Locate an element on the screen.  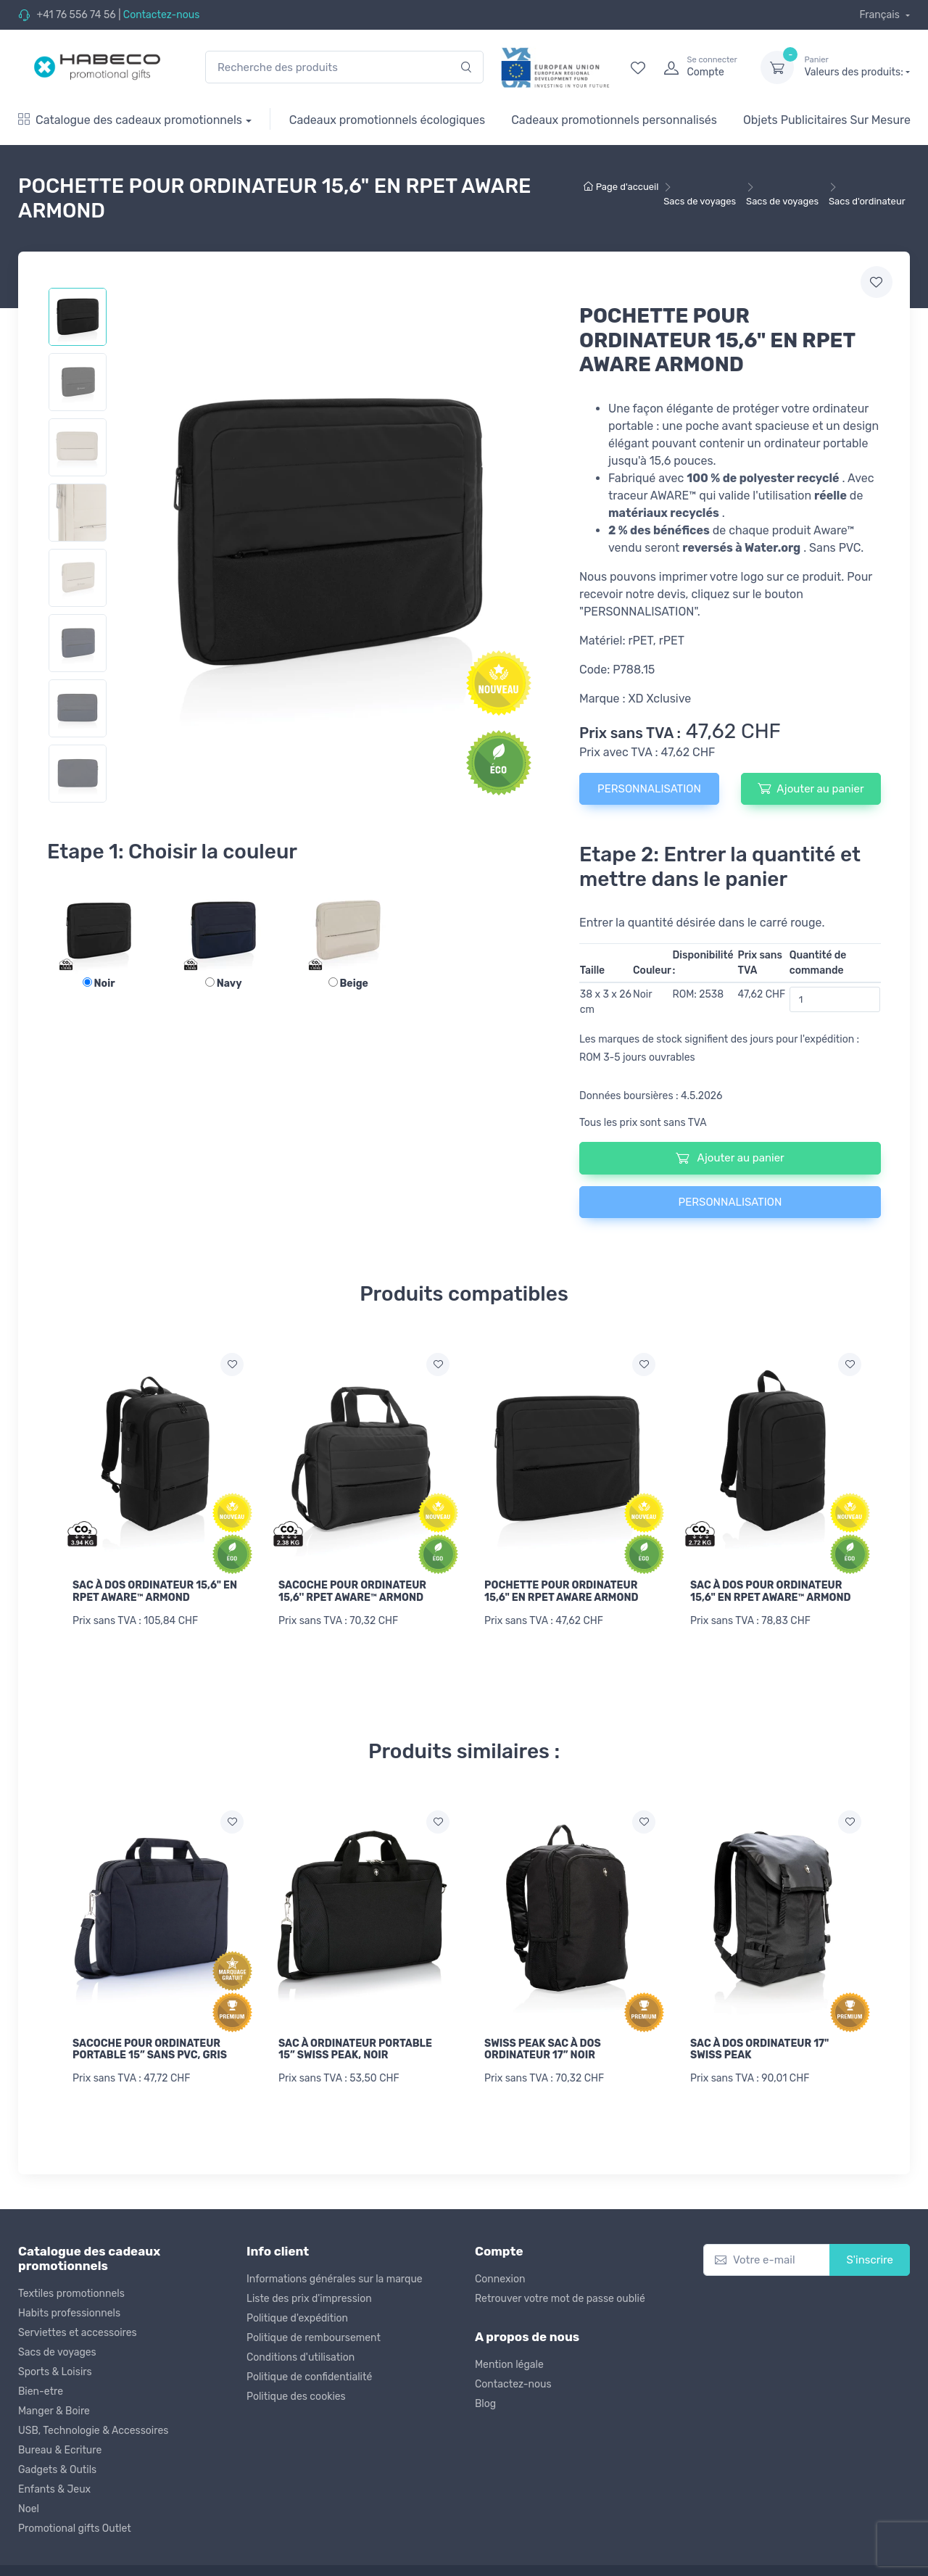
Valeurs des produits: is located at coordinates (857, 66).